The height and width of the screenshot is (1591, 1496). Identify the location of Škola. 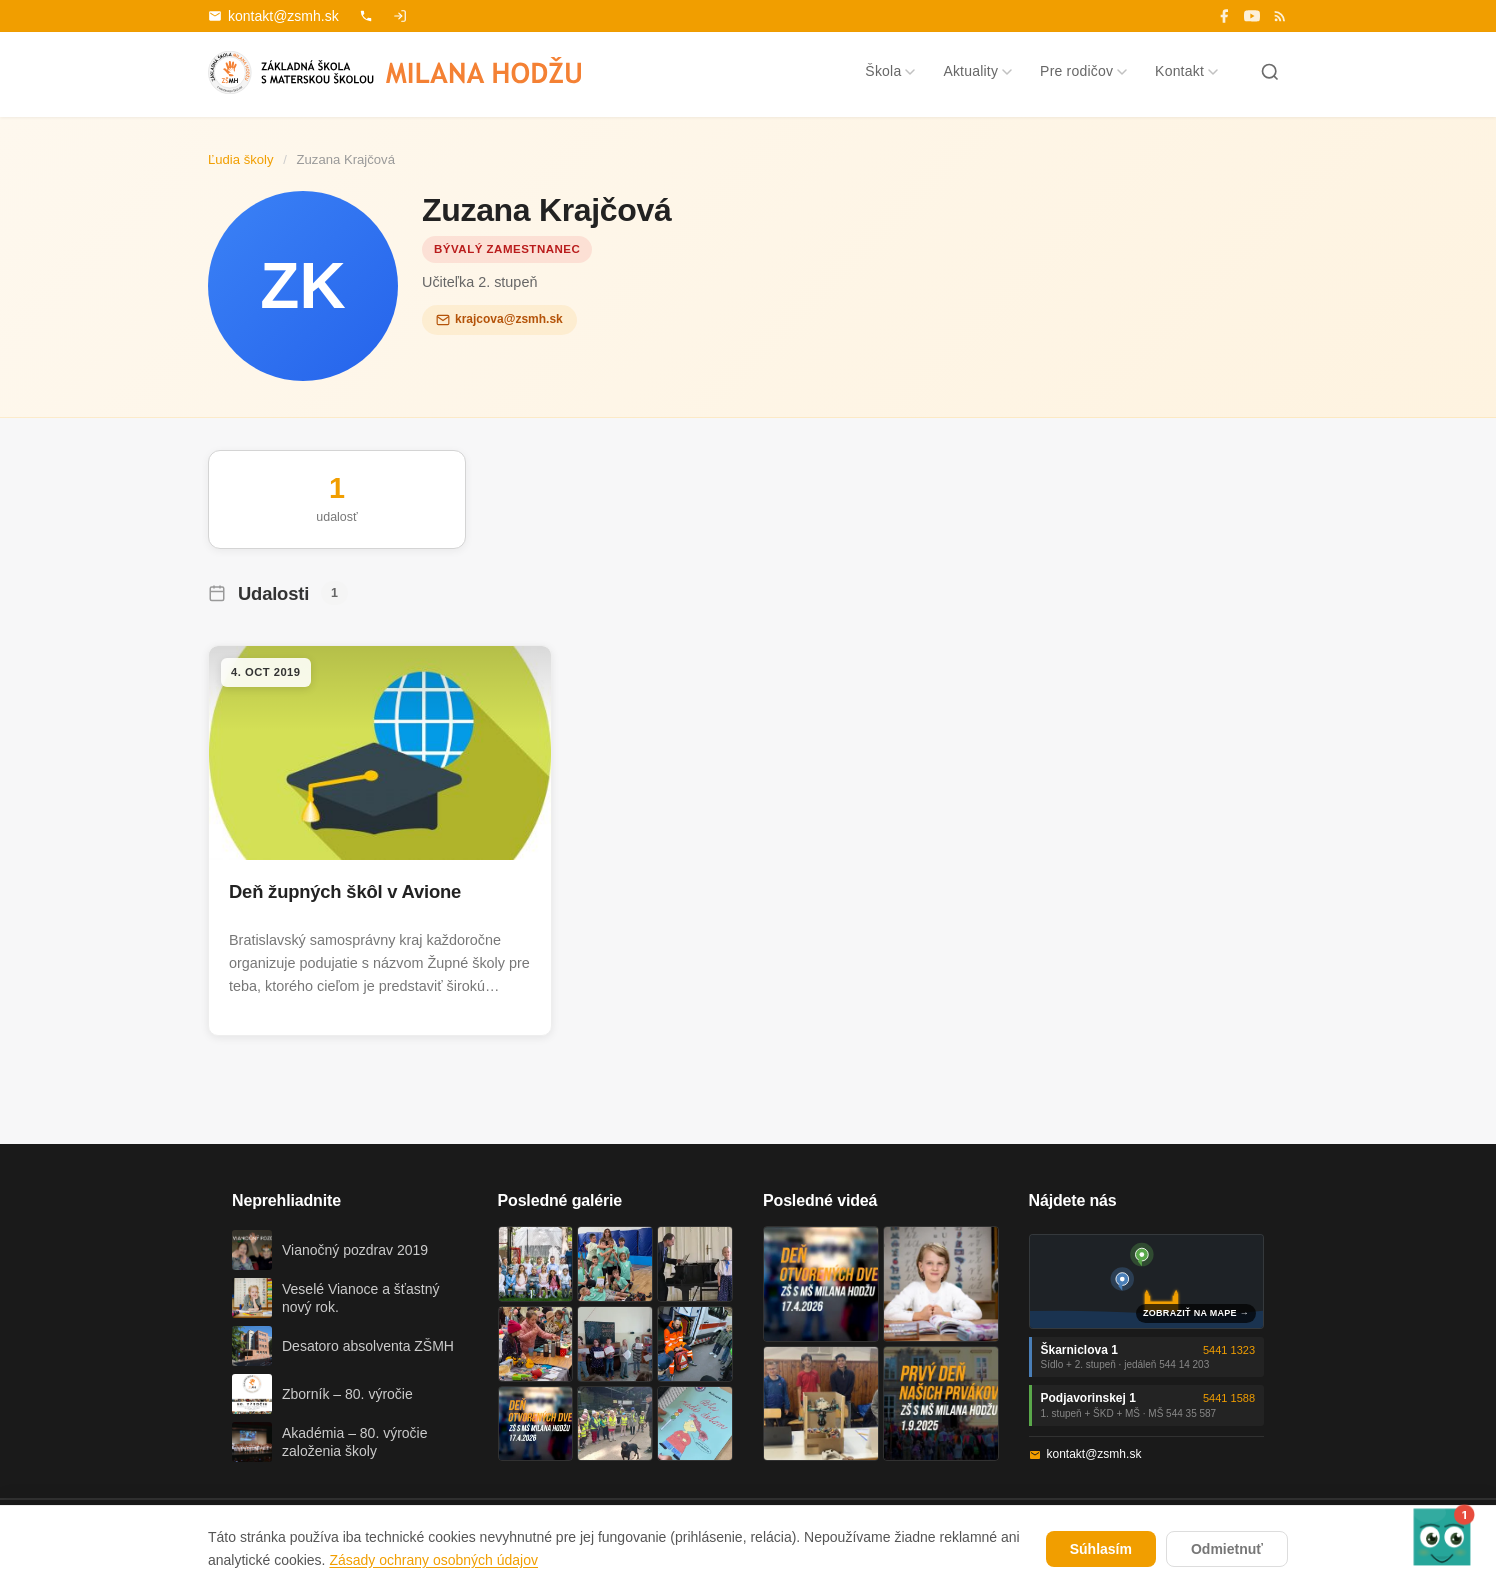
(890, 71).